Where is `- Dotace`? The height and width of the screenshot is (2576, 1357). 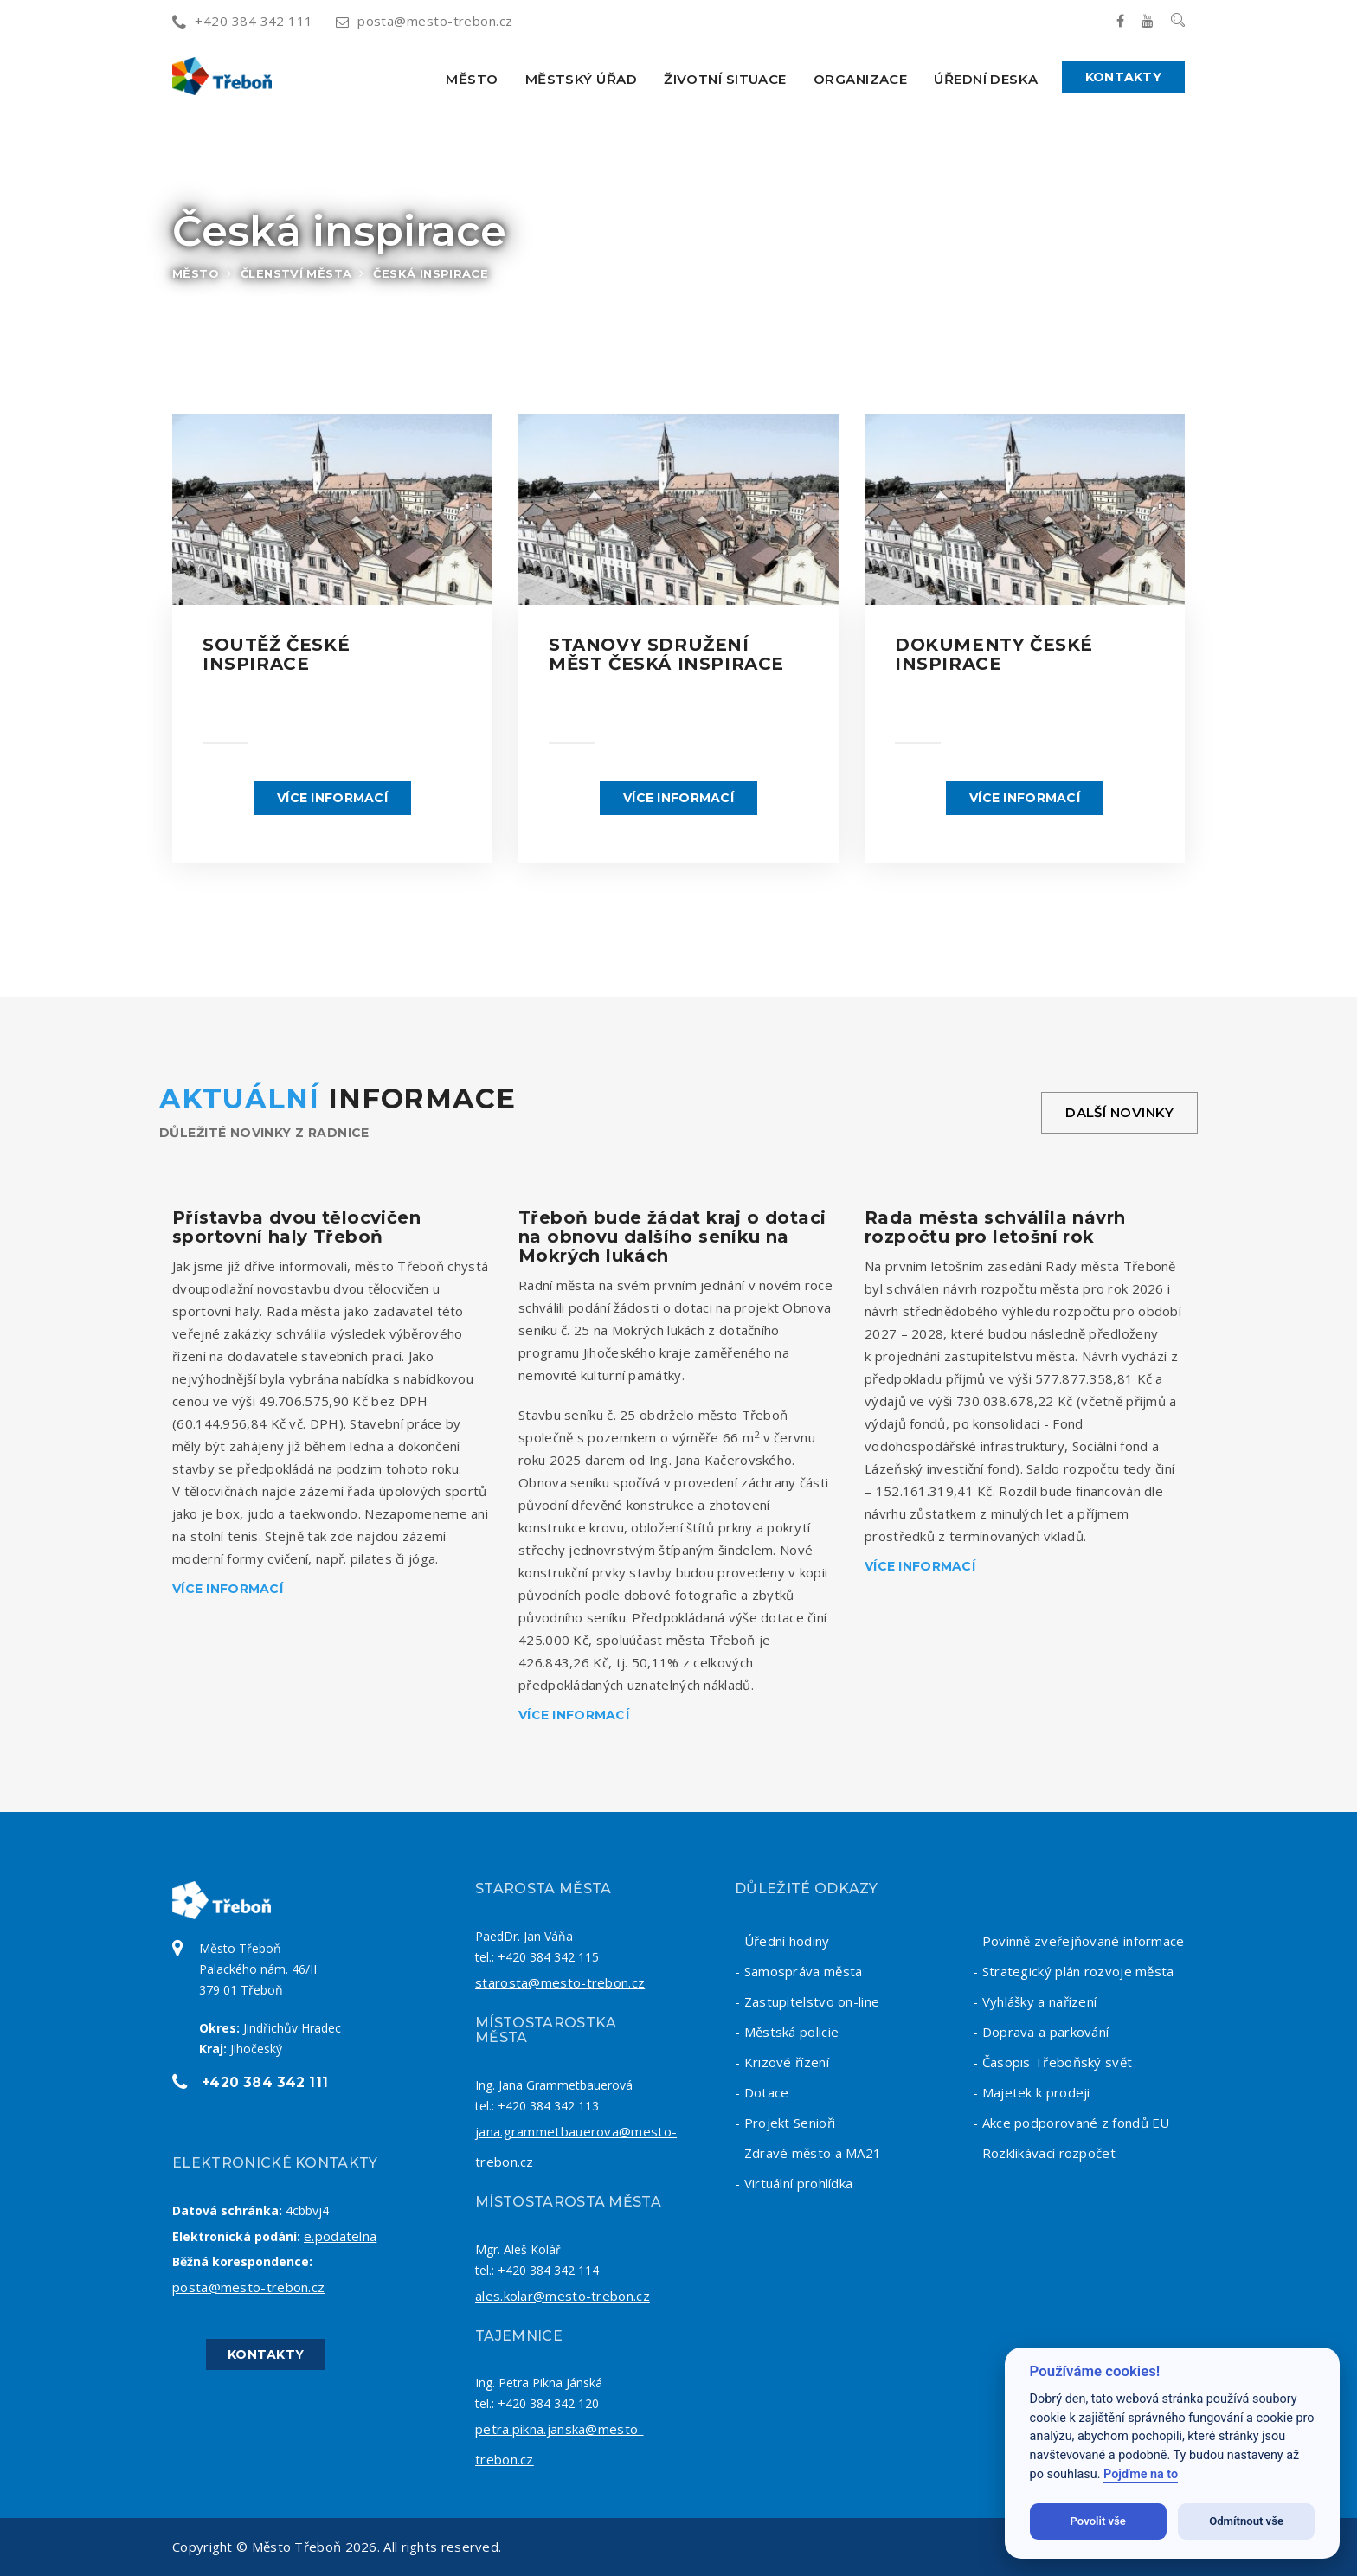
- Dotace is located at coordinates (761, 2092).